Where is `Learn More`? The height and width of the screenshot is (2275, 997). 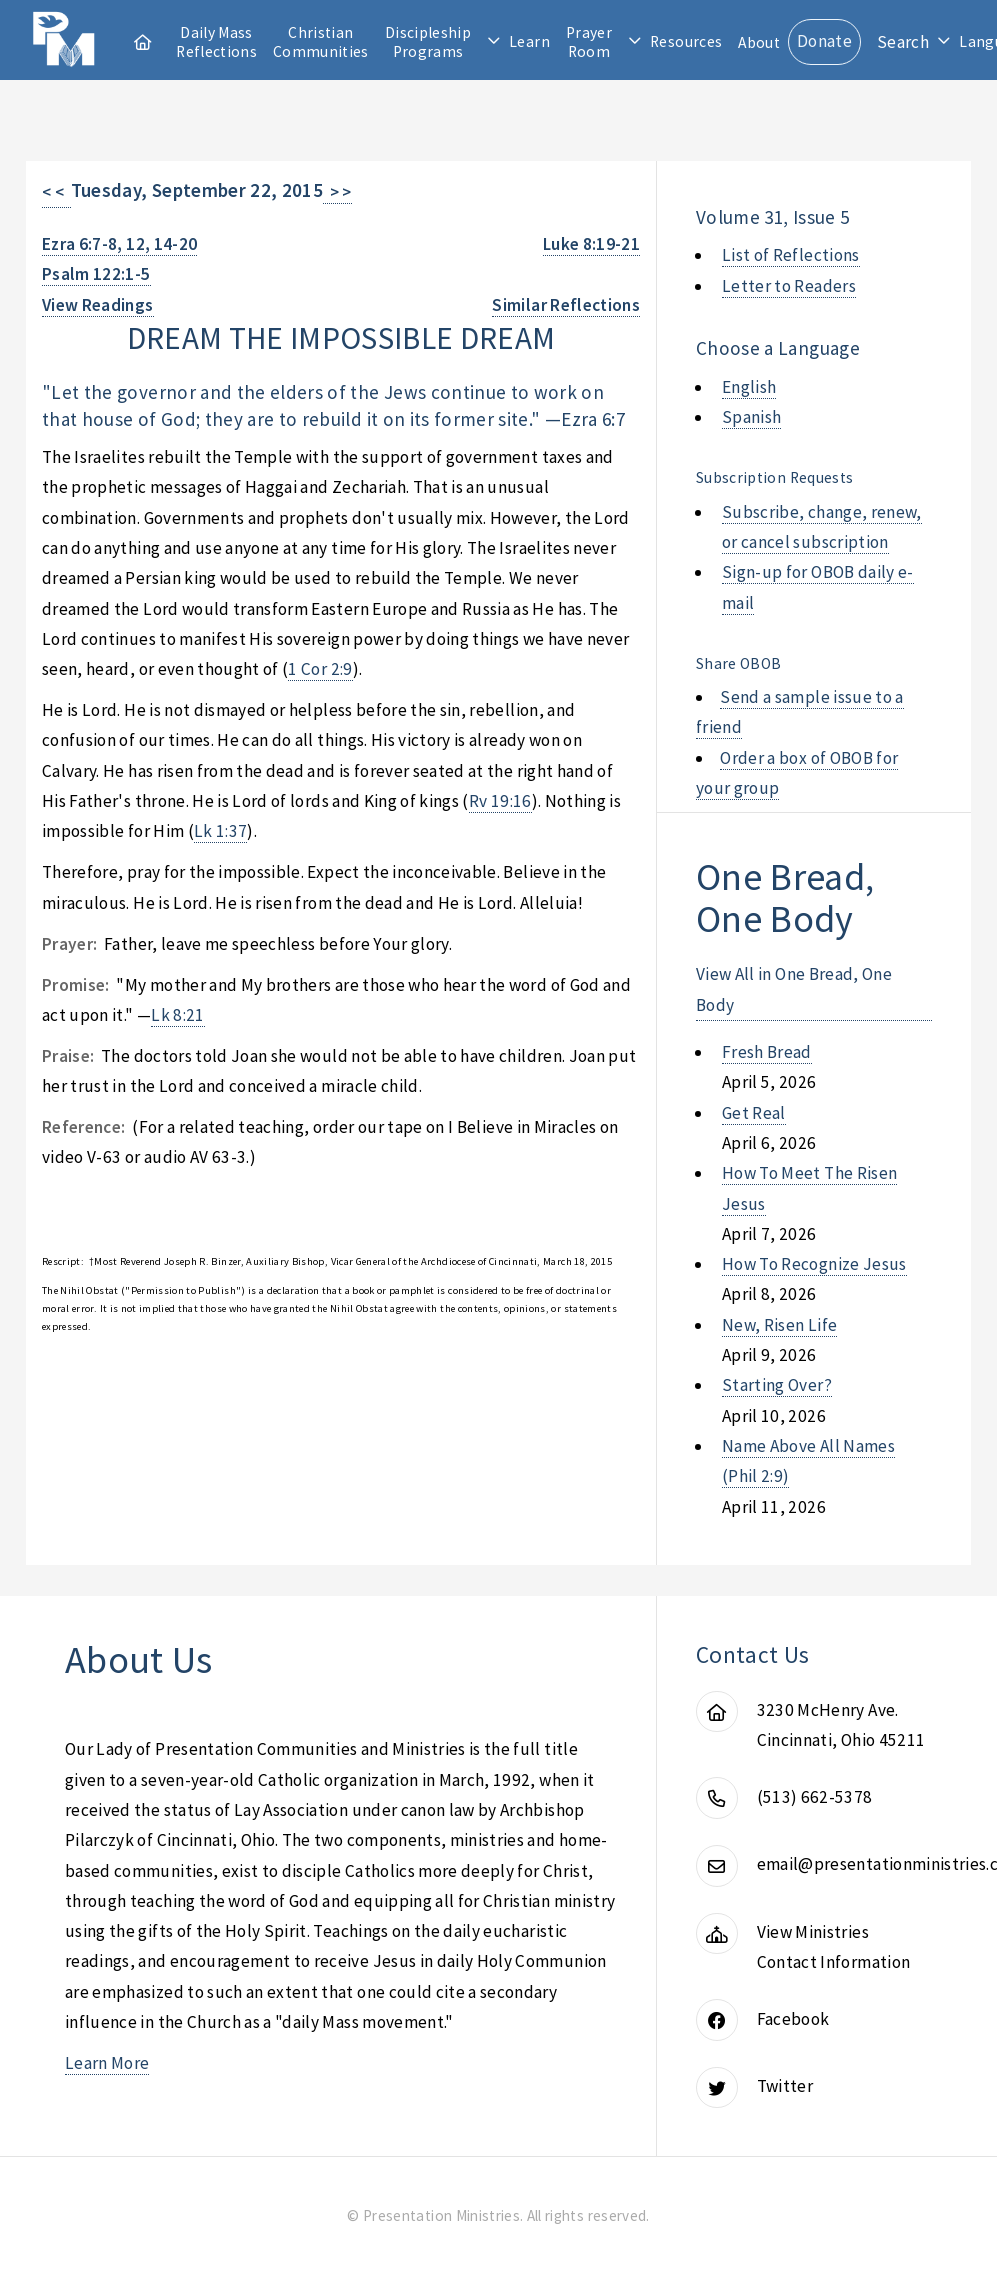 Learn More is located at coordinates (107, 2063).